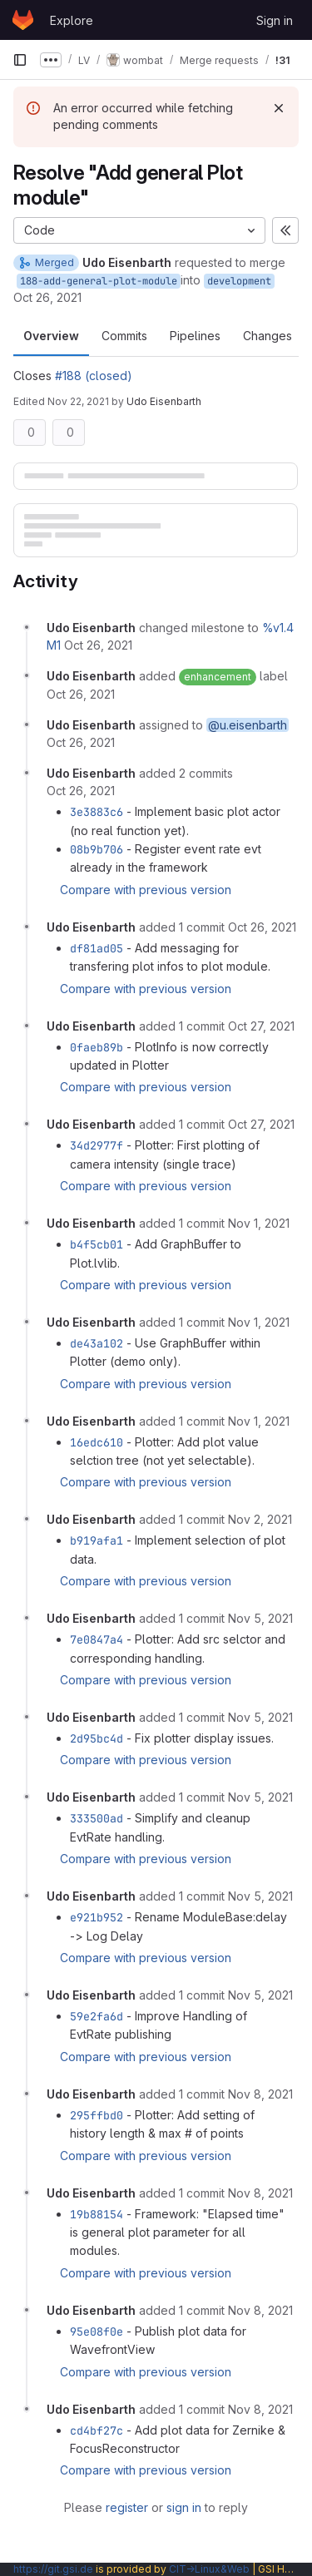  Describe the element at coordinates (96, 1047) in the screenshot. I see `0faeb89b` at that location.